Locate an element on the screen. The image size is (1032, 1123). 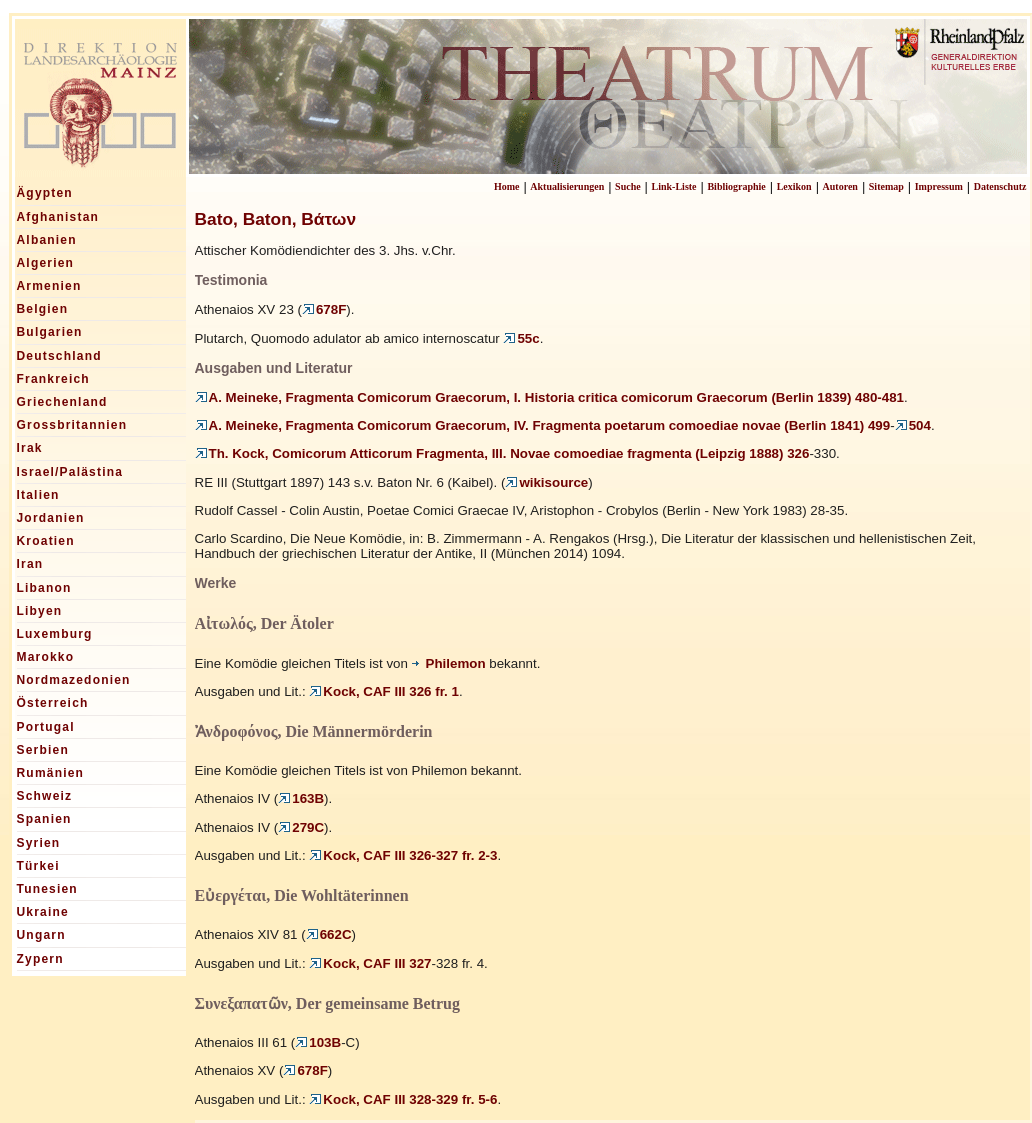
Aktualisierungen is located at coordinates (567, 186).